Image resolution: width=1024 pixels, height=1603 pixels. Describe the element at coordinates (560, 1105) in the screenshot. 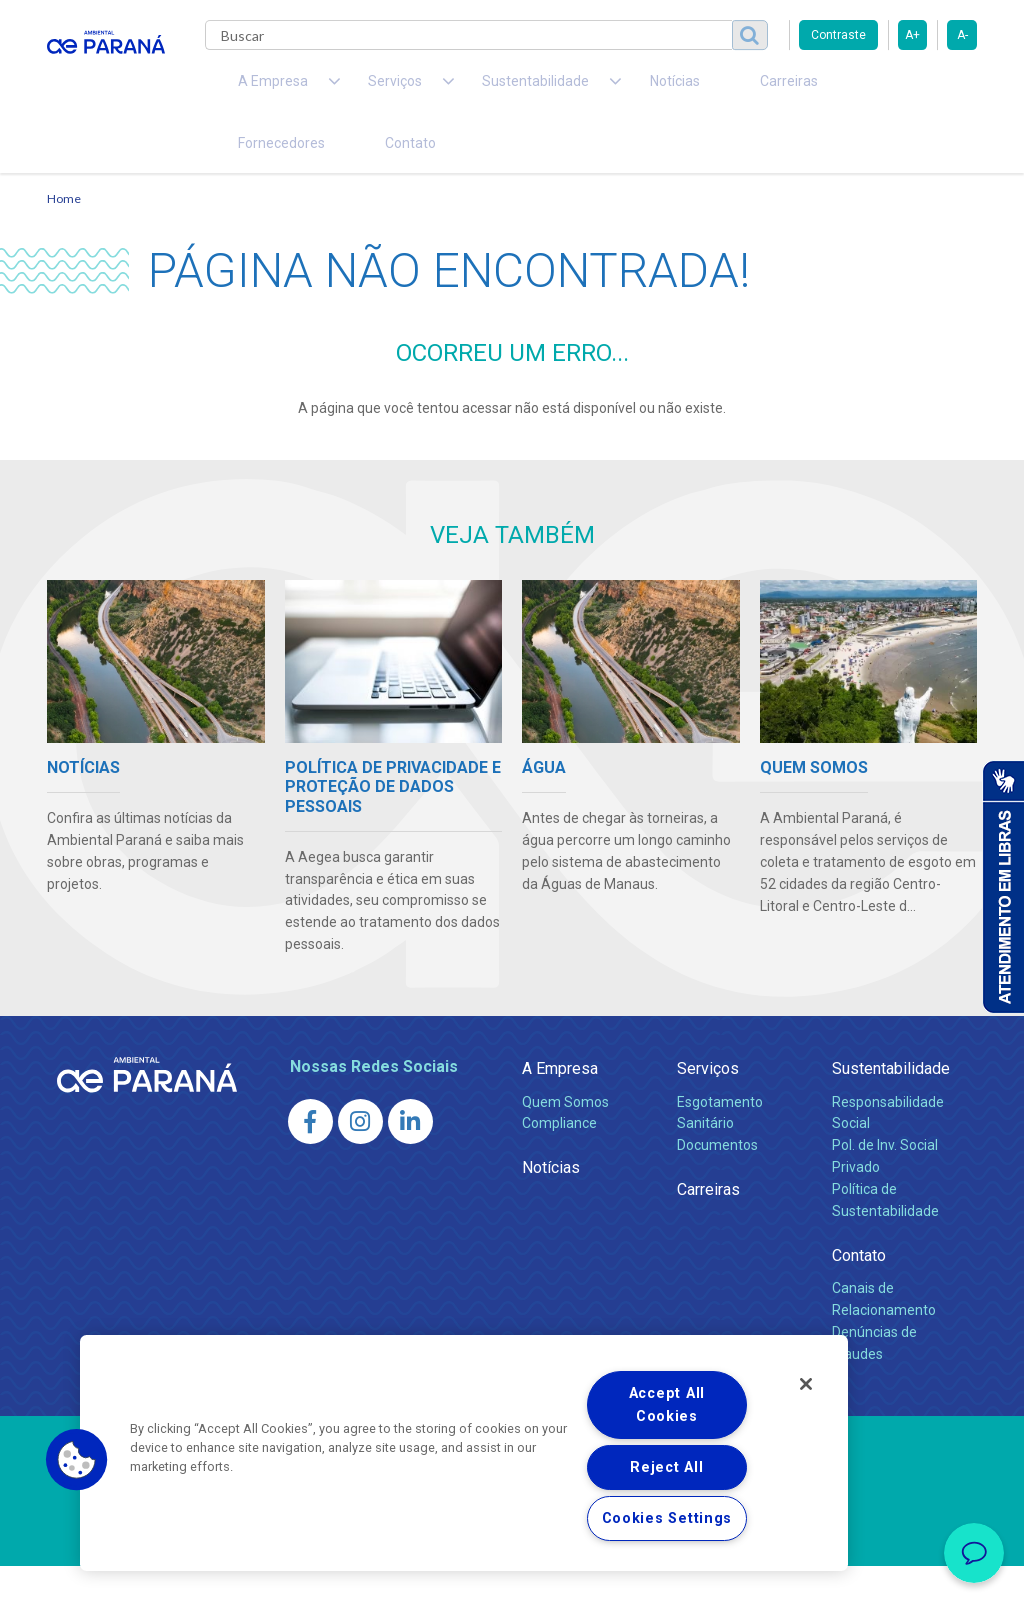

I see `A Empresa` at that location.